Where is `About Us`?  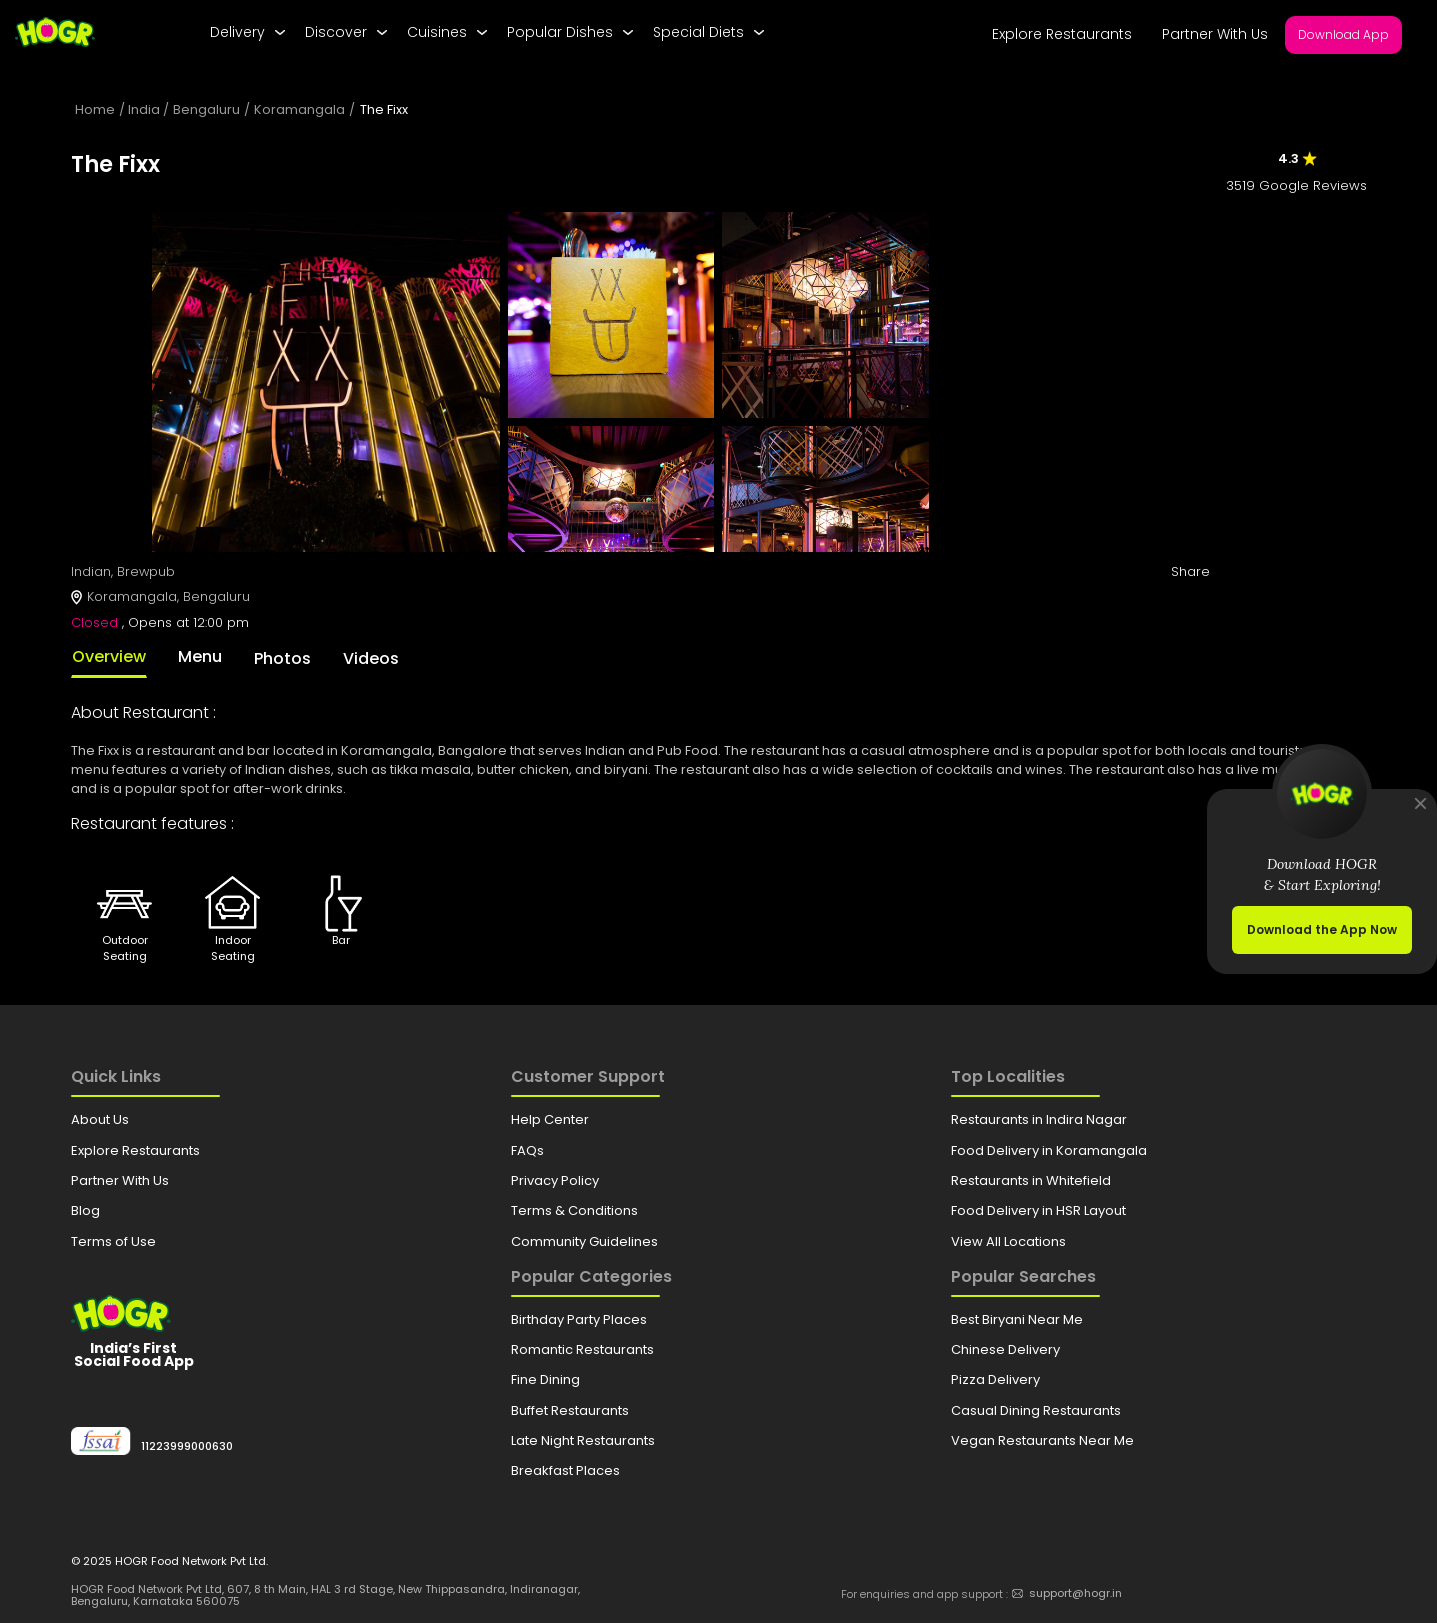
About Us is located at coordinates (100, 1119).